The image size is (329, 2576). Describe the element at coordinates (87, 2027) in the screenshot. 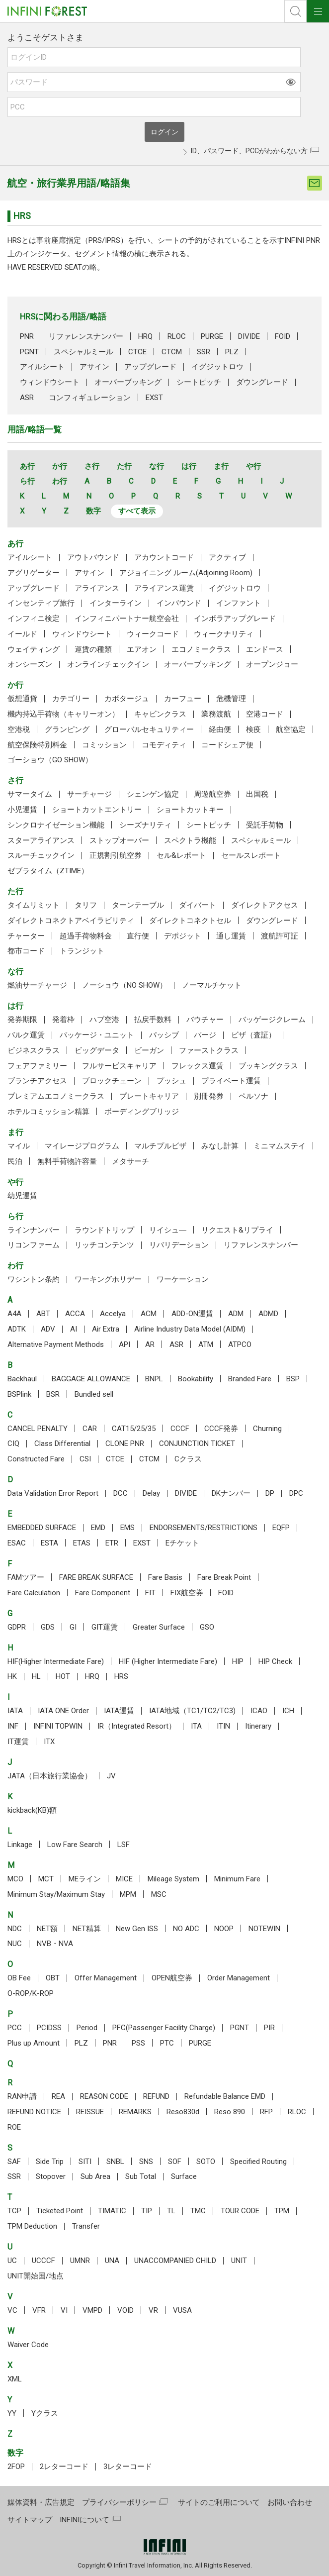

I see `Period` at that location.